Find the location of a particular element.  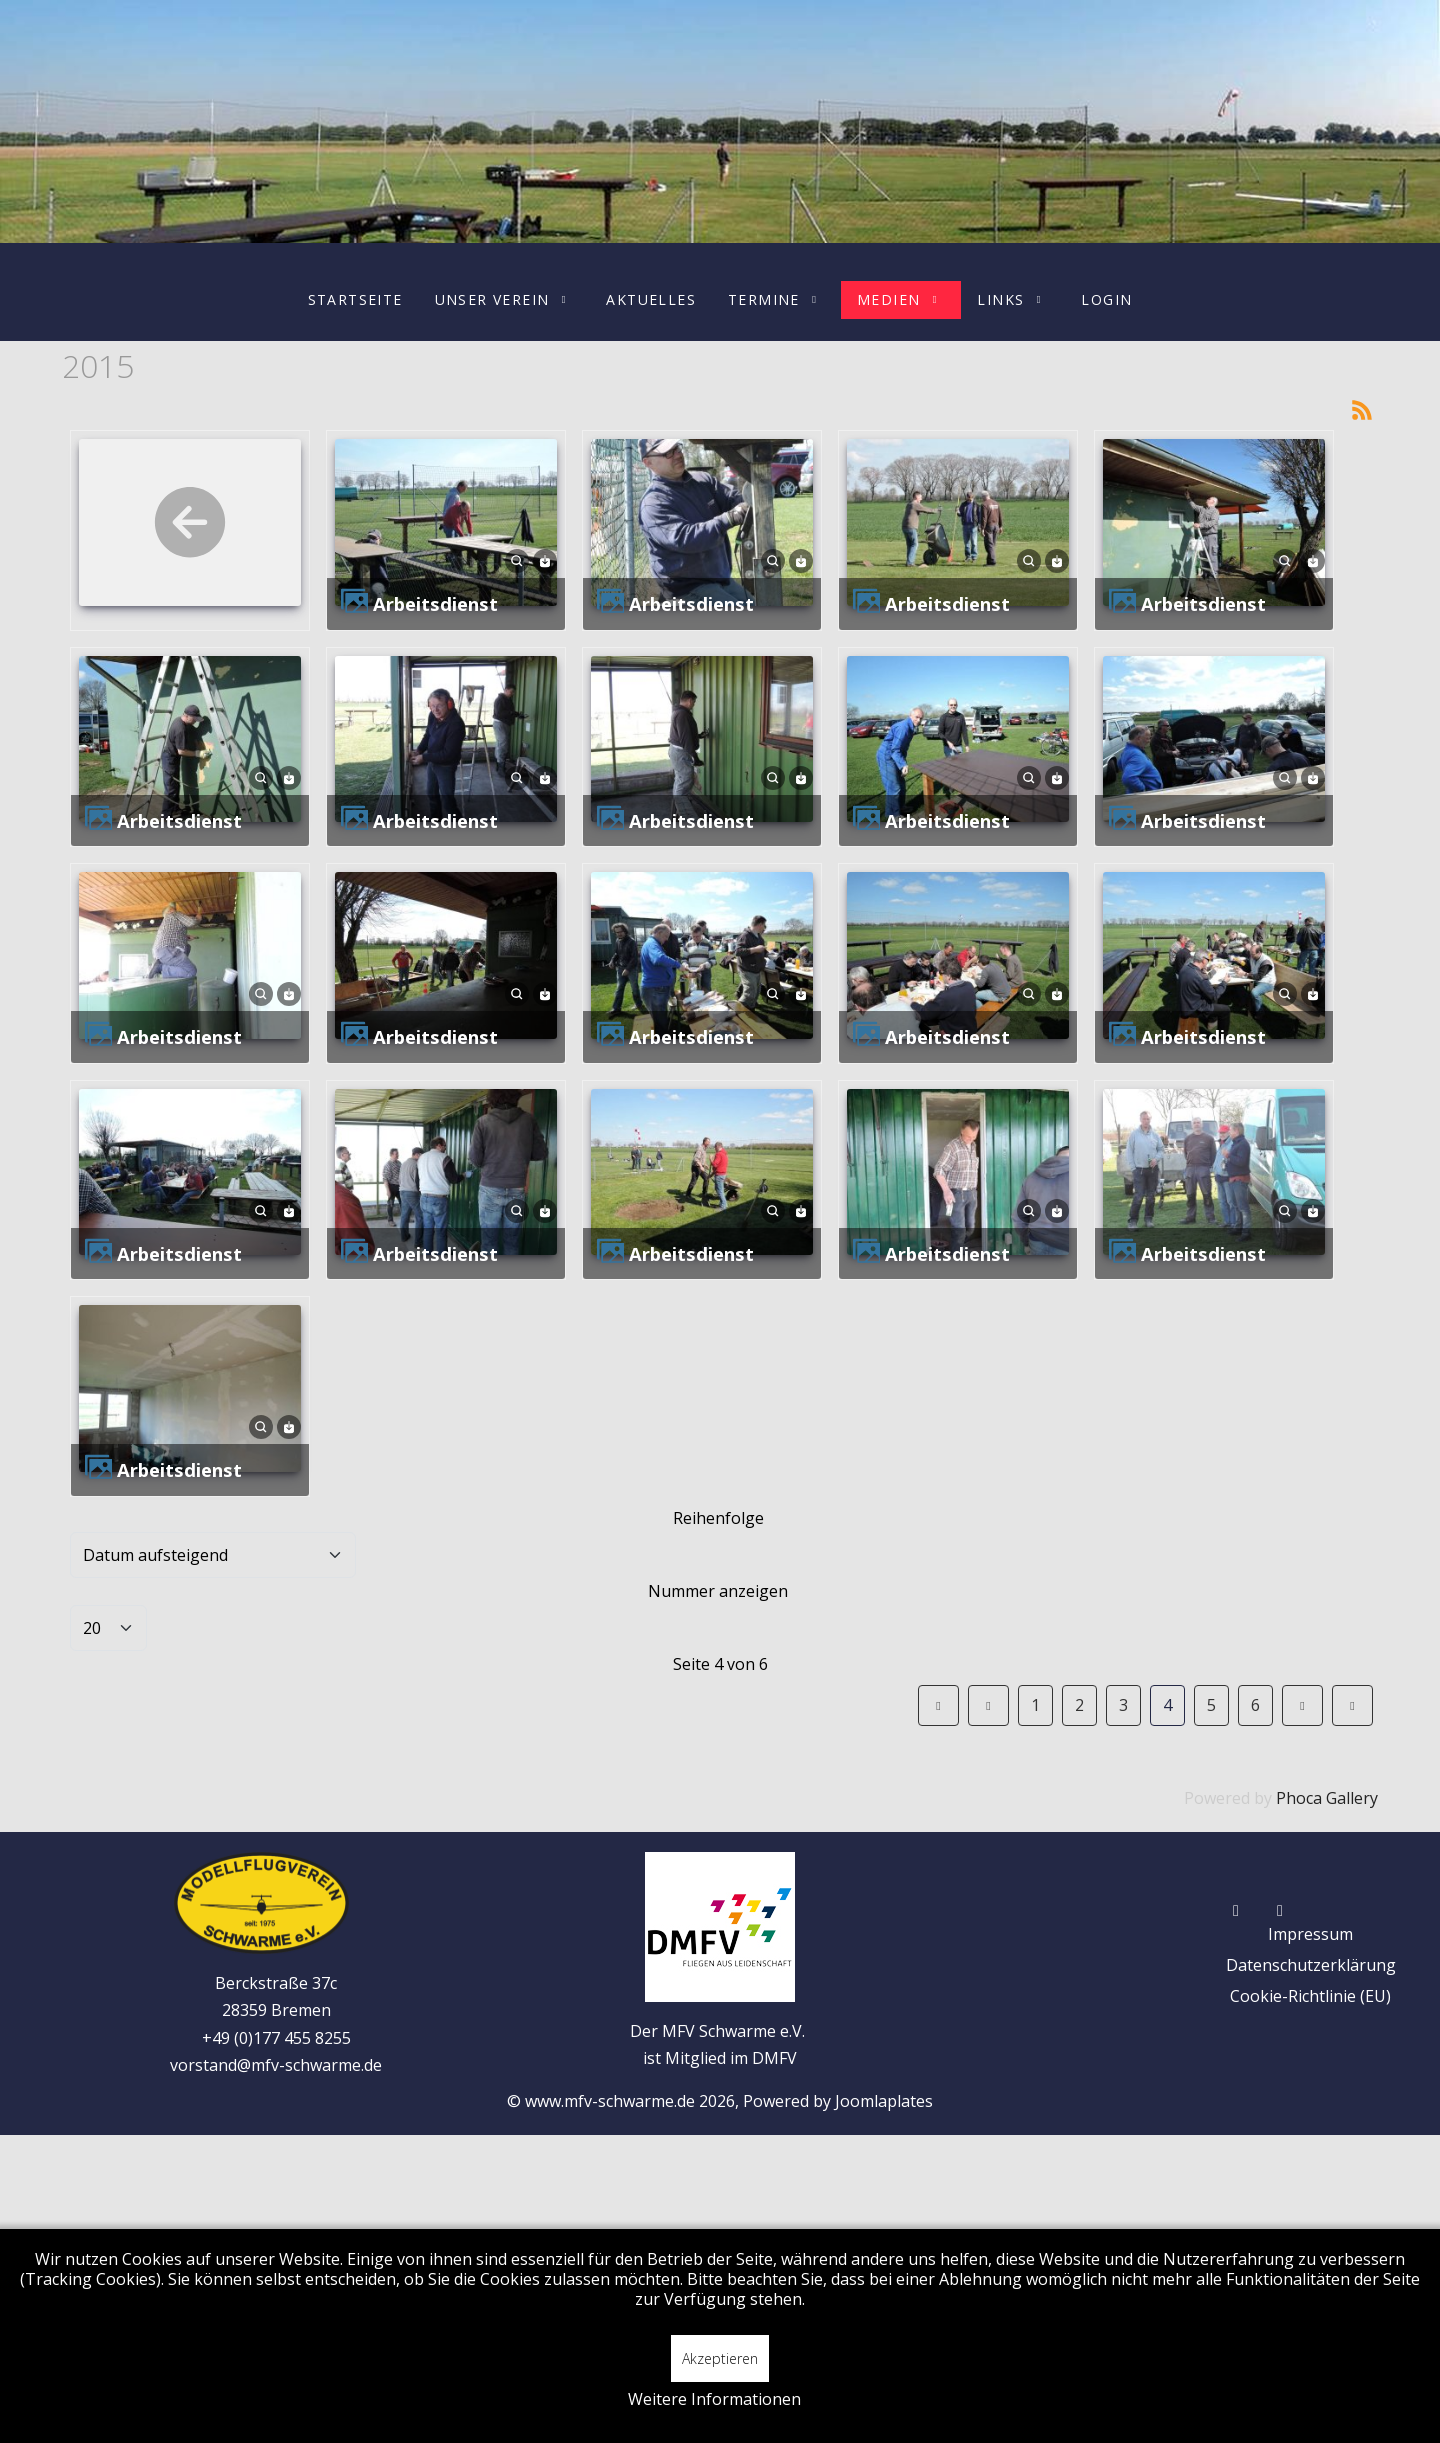

[Zur Seite ende wechseln] is located at coordinates (1352, 1705).